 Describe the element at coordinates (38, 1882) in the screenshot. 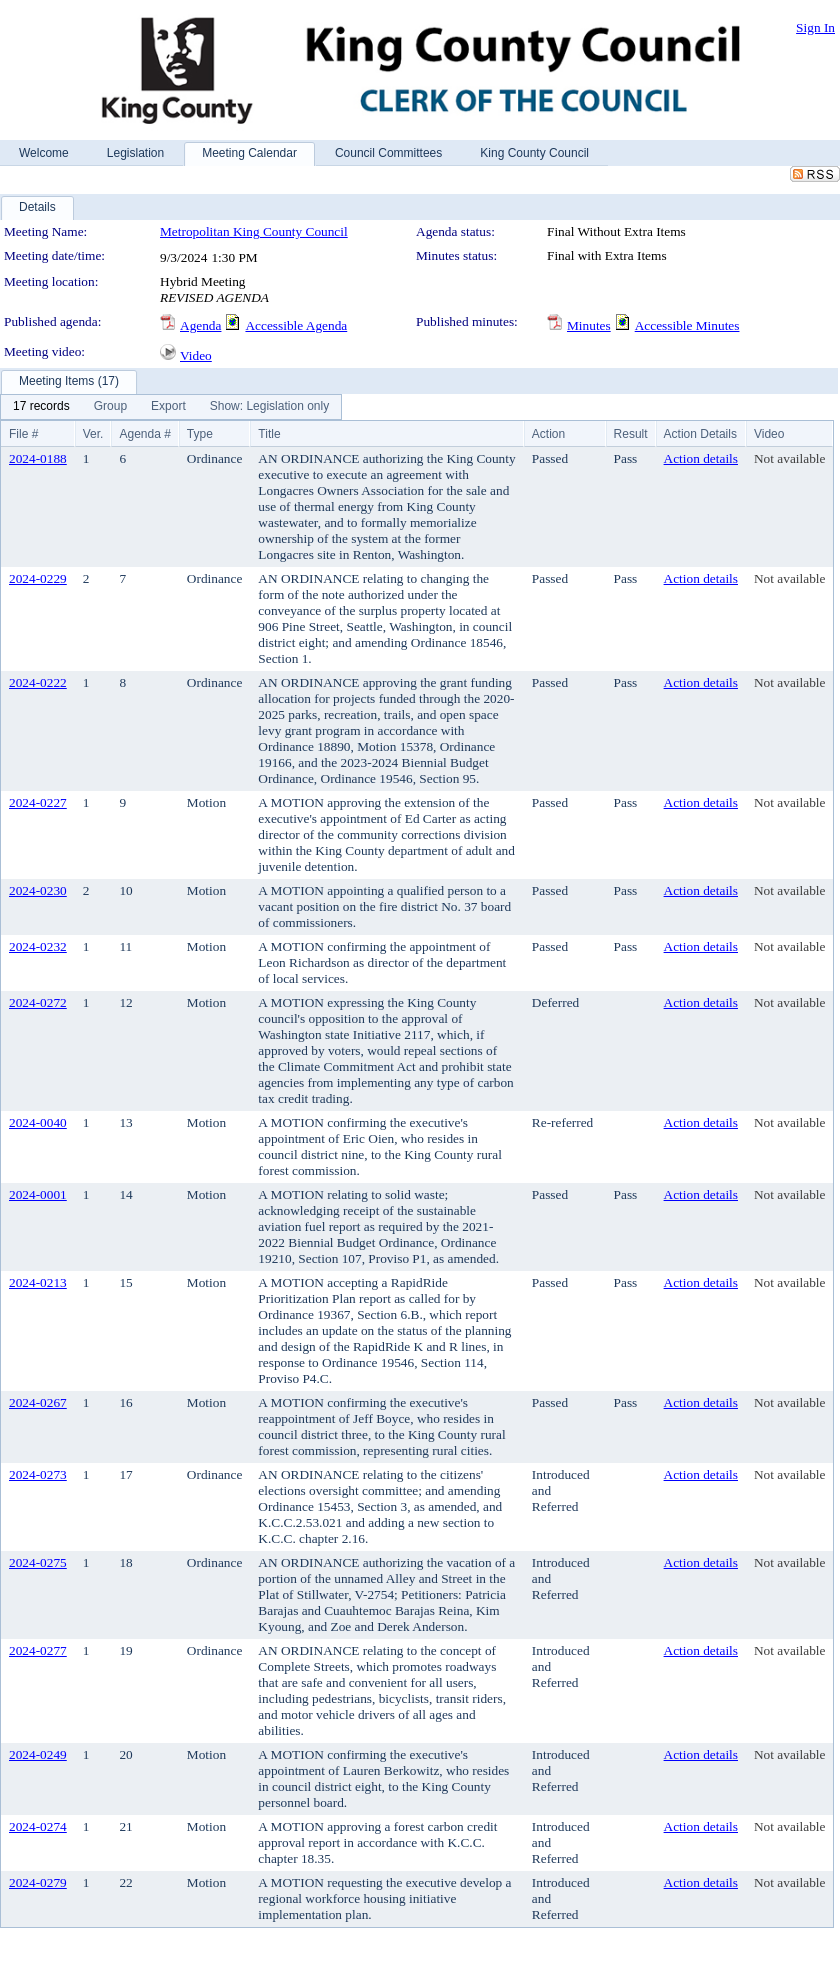

I see `2024-0279` at that location.